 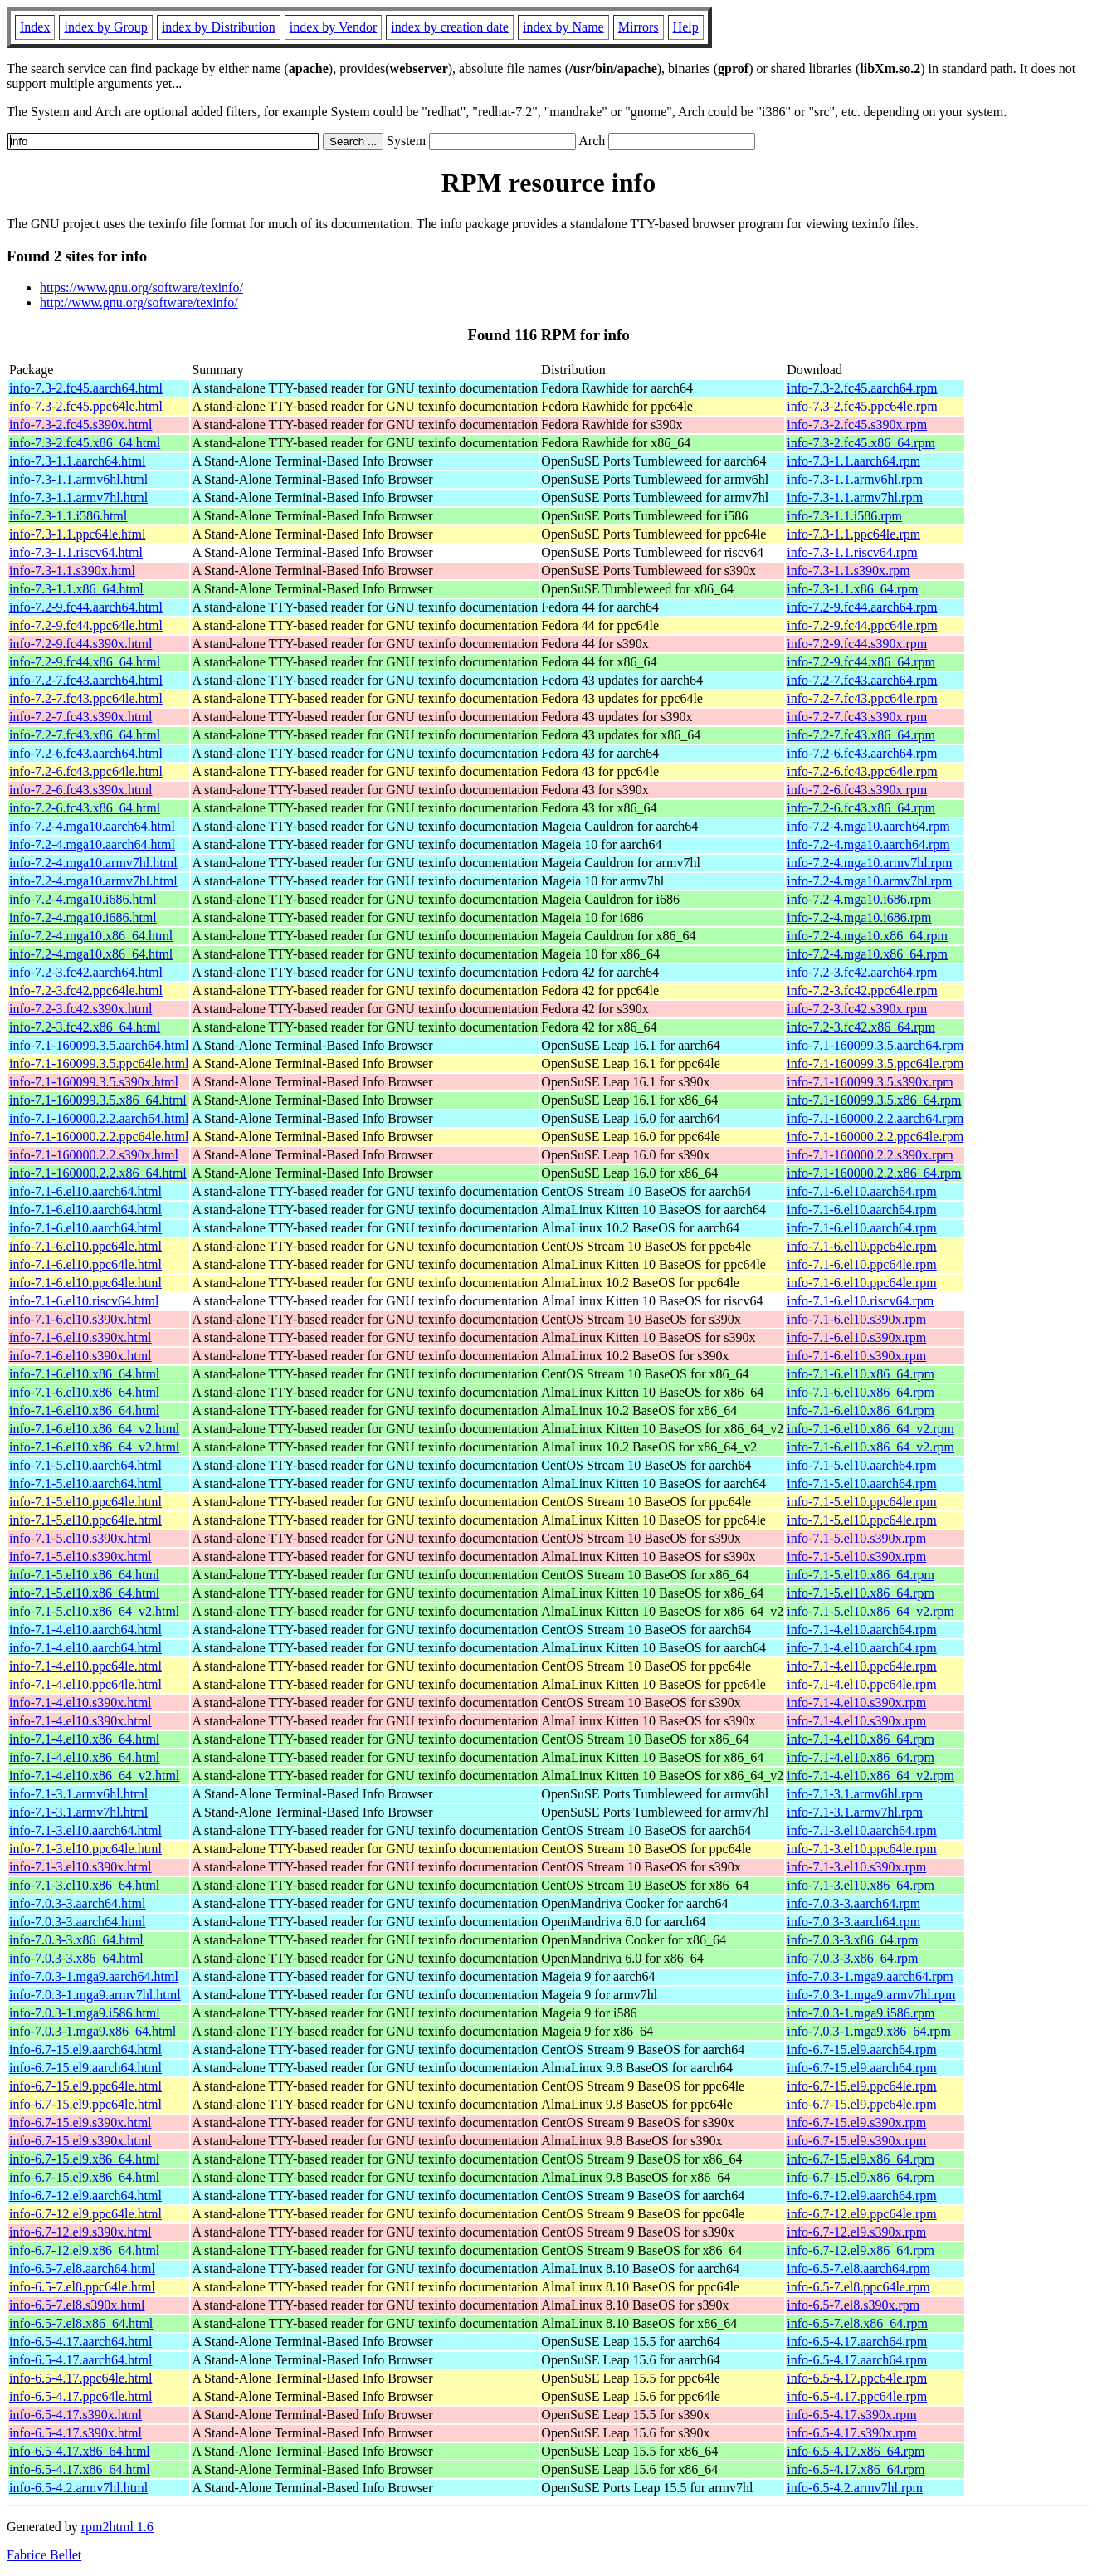 What do you see at coordinates (870, 1976) in the screenshot?
I see `info-7.0.3-1.mga9.aarch64.rpm` at bounding box center [870, 1976].